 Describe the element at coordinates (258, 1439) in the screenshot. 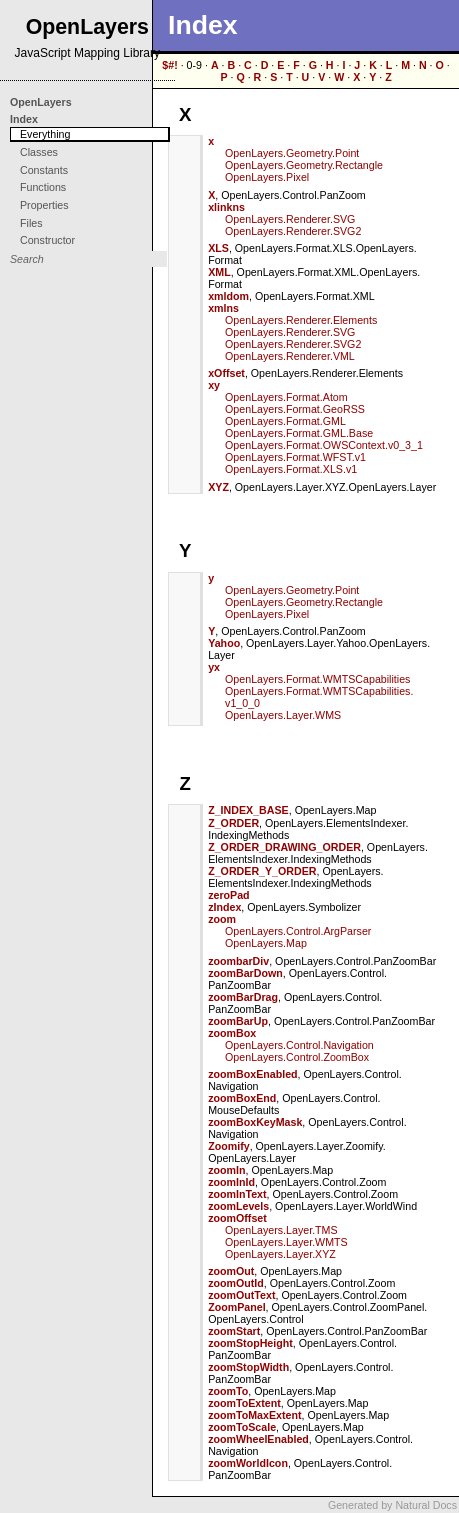

I see `zoomWheelEnabled` at that location.